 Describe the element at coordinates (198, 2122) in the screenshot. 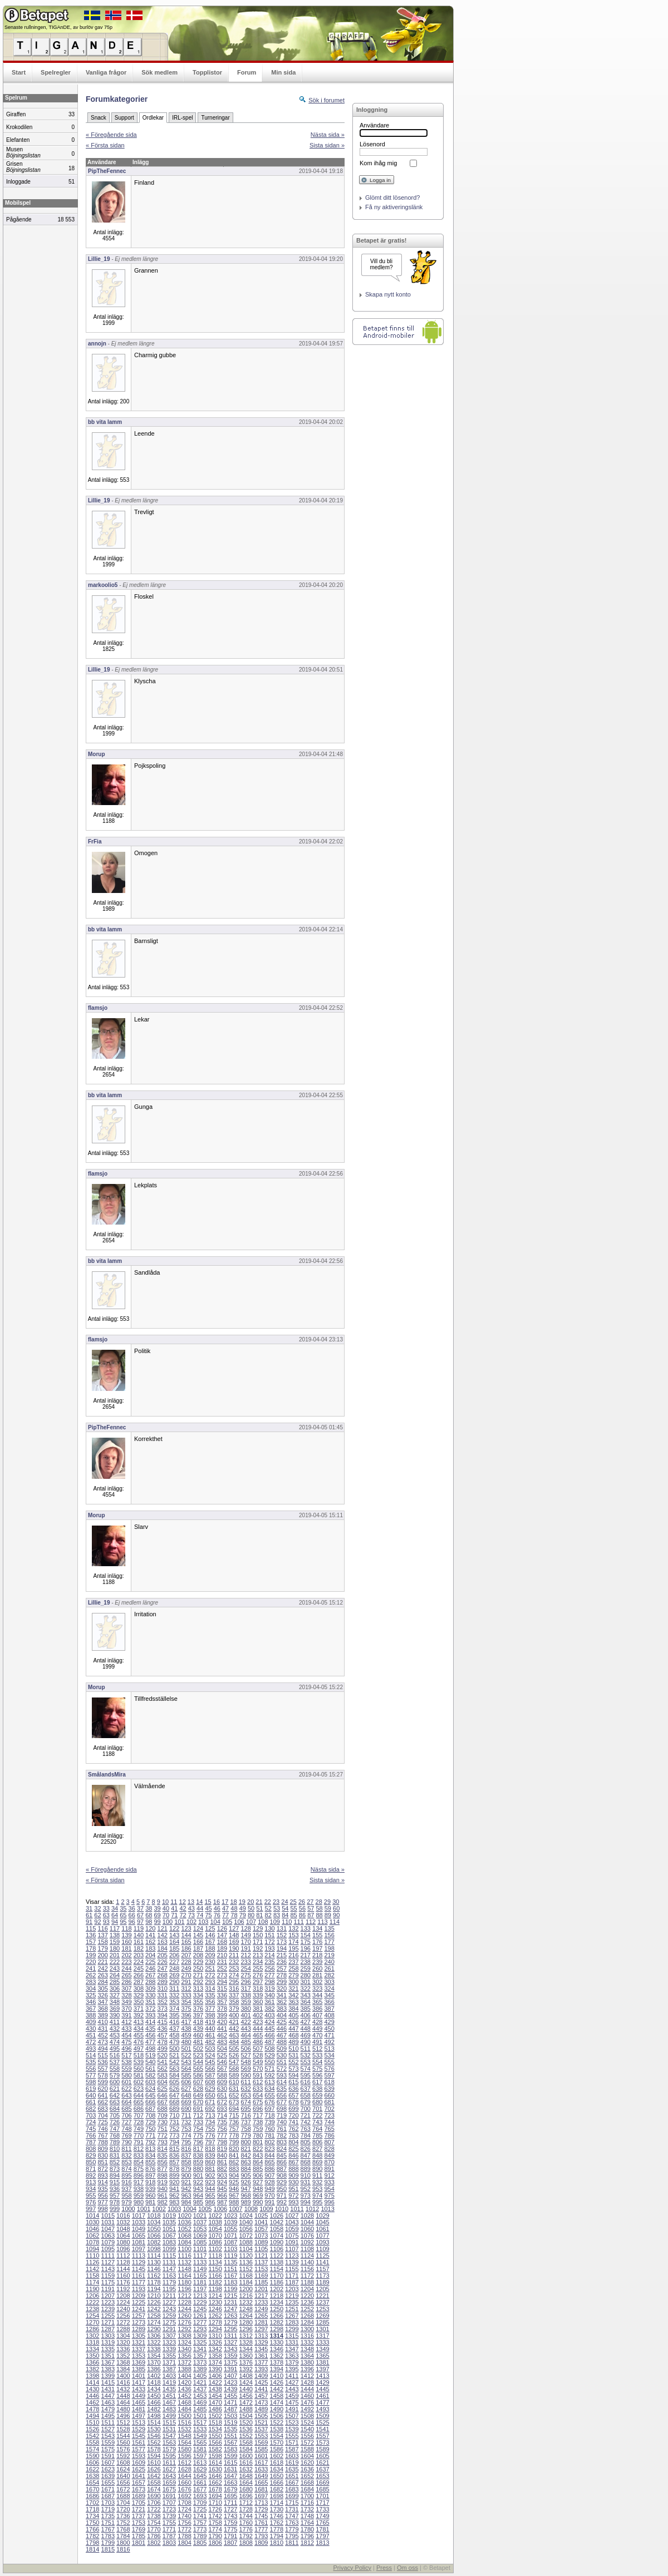

I see `733` at that location.